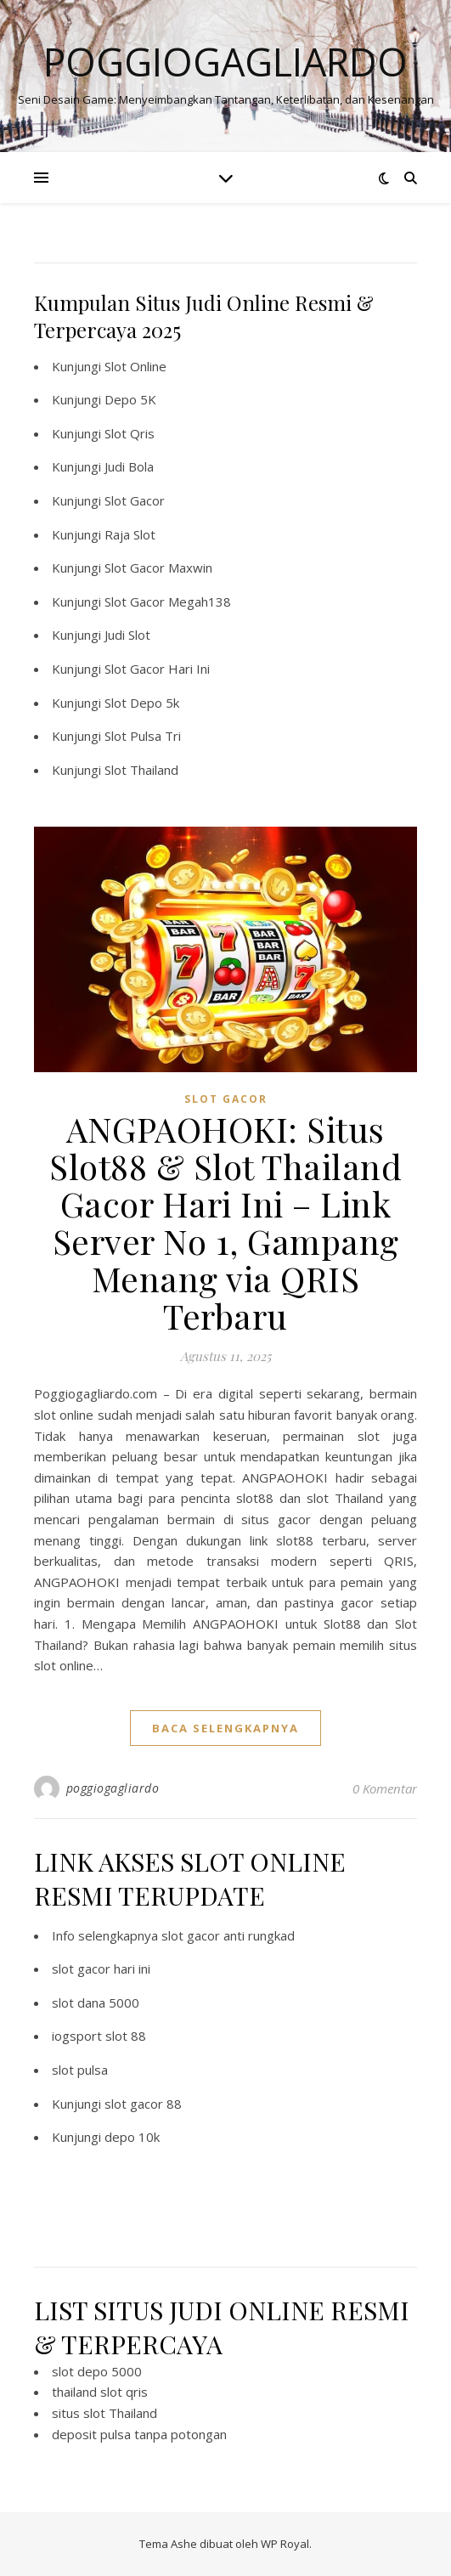 The image size is (451, 2576). I want to click on Slot Gacor Hari Ini, so click(157, 668).